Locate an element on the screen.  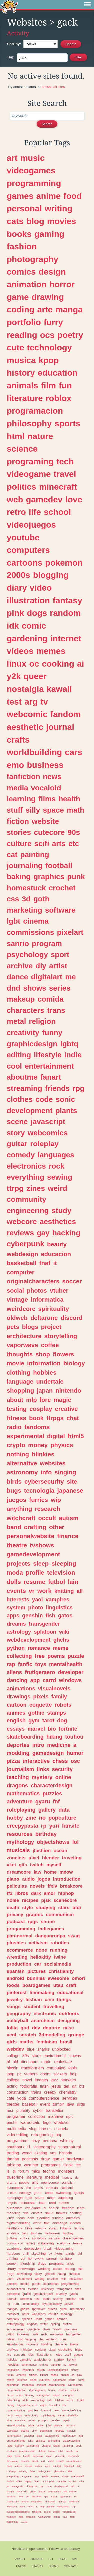
blogs is located at coordinates (30, 1326).